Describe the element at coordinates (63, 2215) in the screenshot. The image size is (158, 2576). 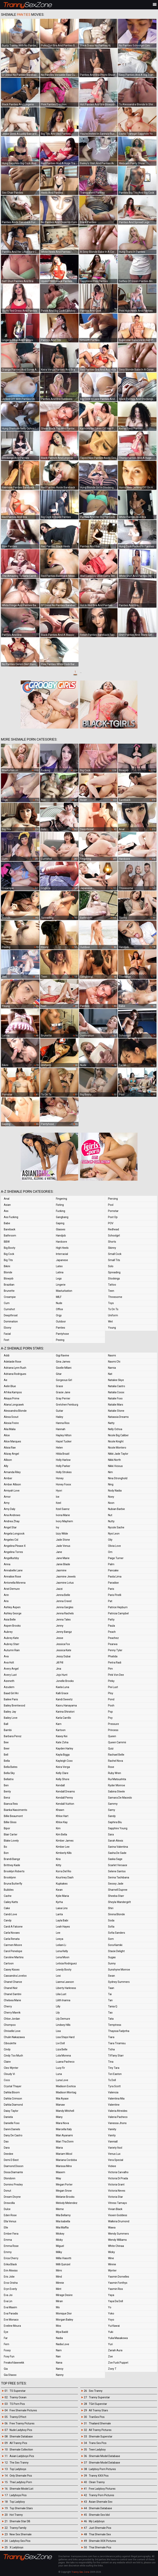
I see `Mia Bellamy` at that location.